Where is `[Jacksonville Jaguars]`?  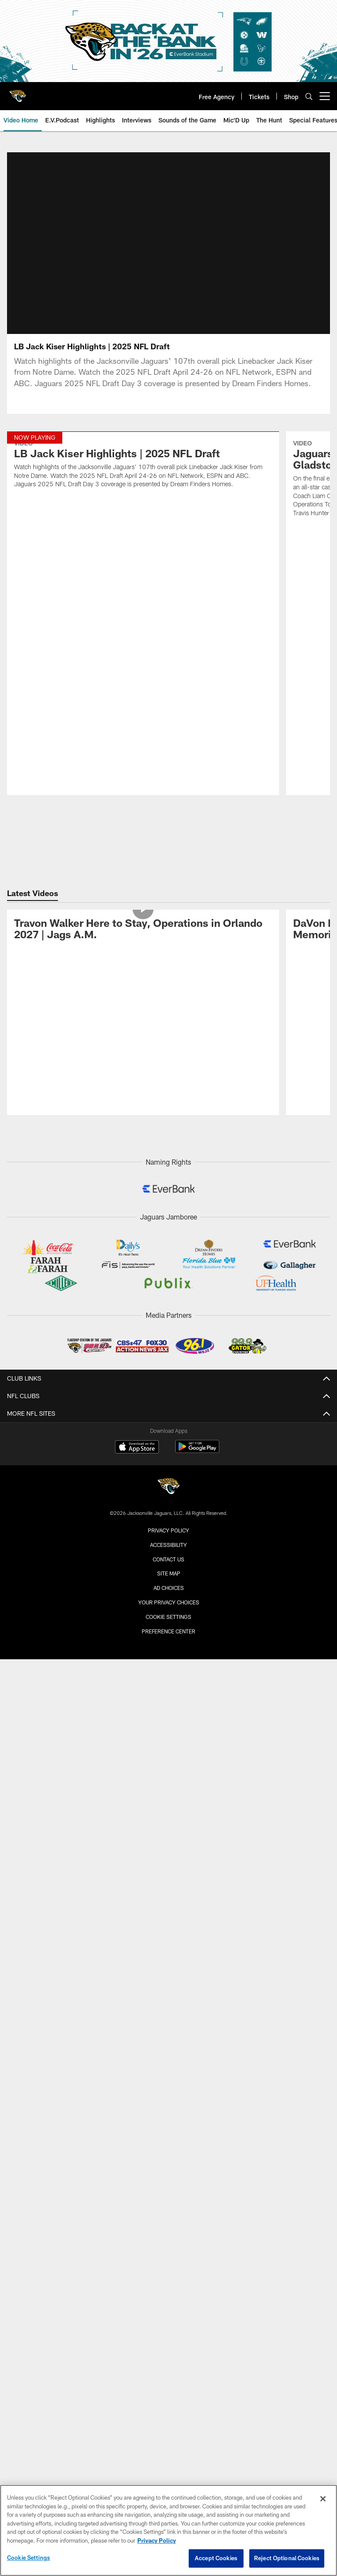
[Jacksonville Jaguars] is located at coordinates (168, 1363).